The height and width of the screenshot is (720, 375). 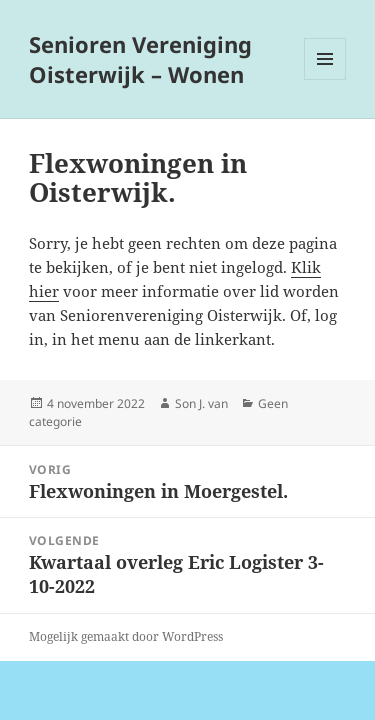 What do you see at coordinates (325, 79) in the screenshot?
I see `Menu en widgets` at bounding box center [325, 79].